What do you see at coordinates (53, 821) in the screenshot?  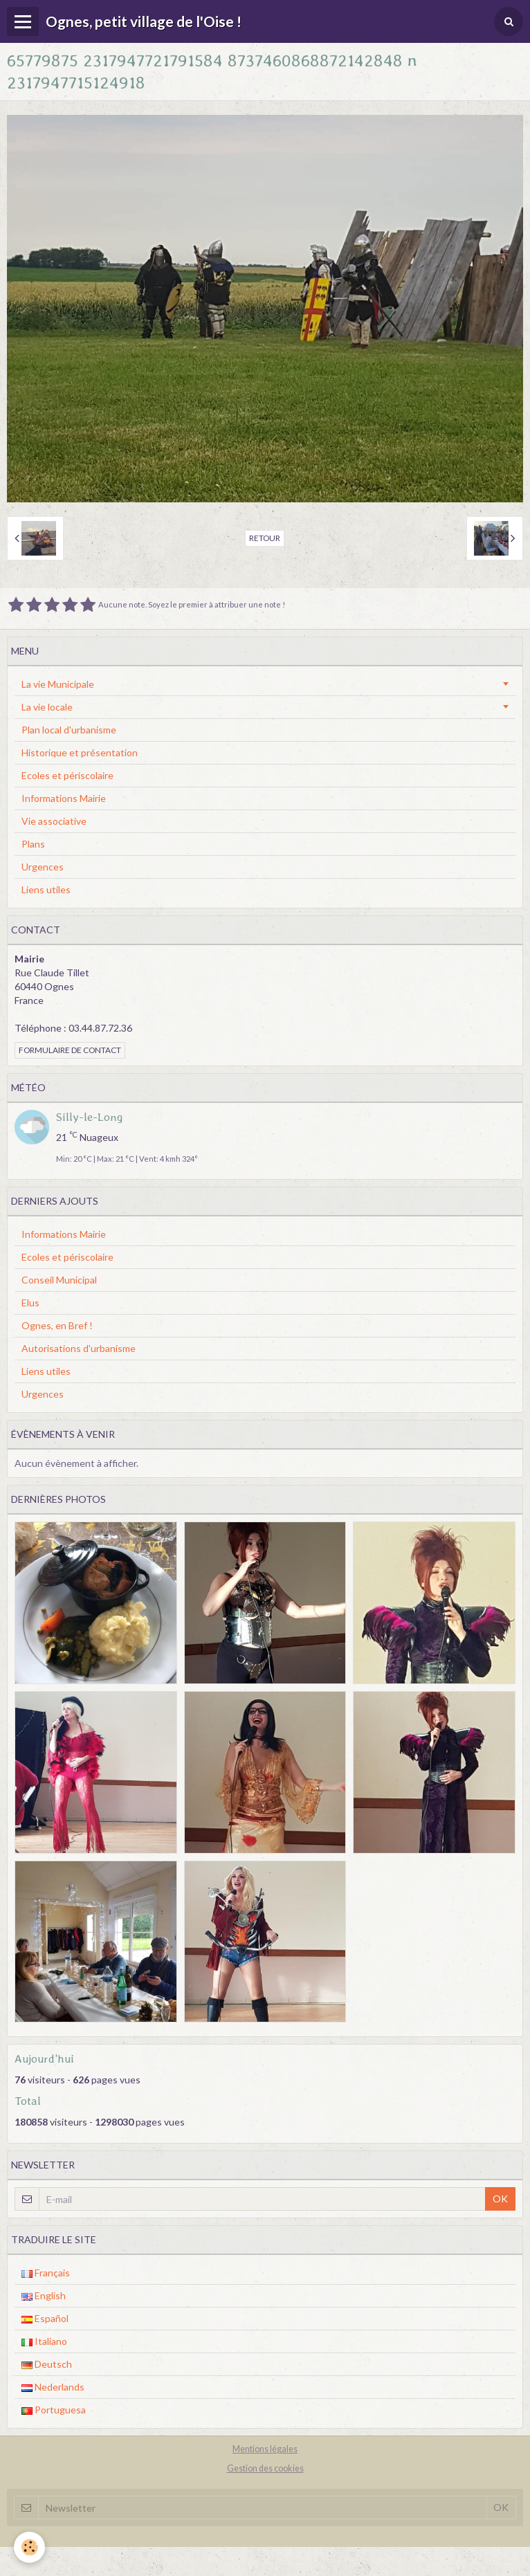 I see `Vie associative` at bounding box center [53, 821].